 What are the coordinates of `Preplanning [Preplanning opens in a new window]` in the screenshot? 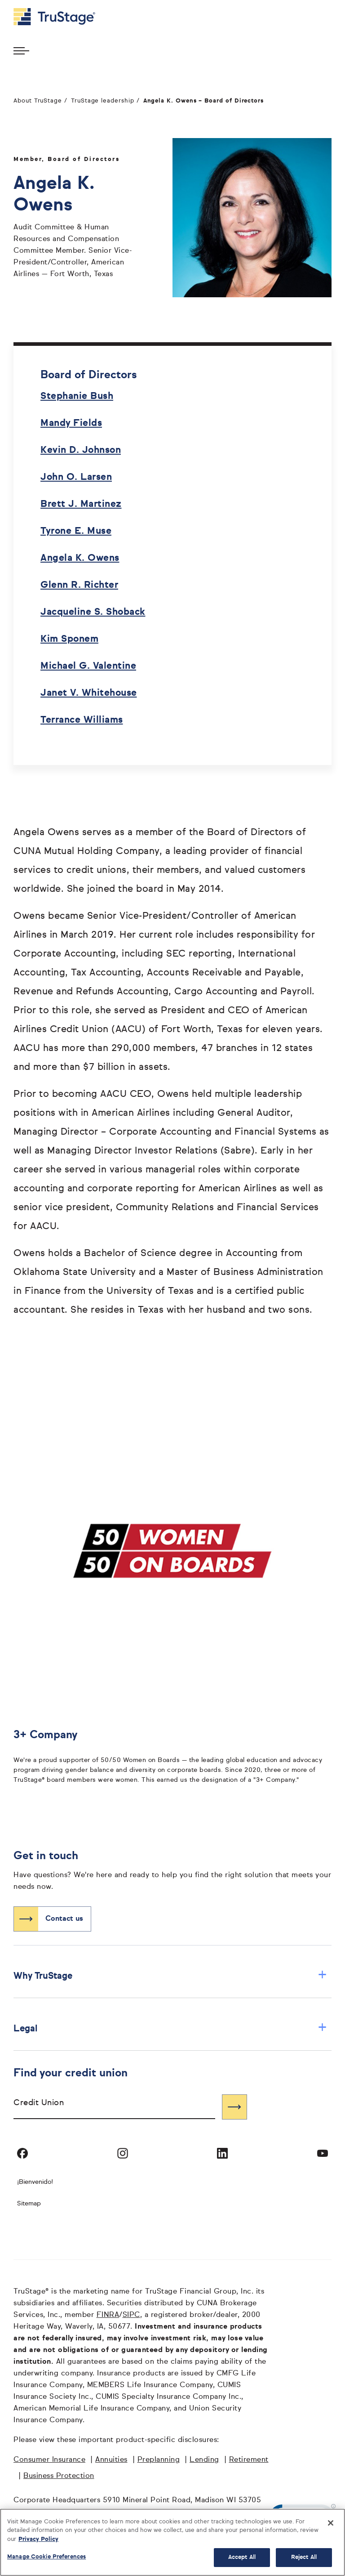 It's located at (158, 2460).